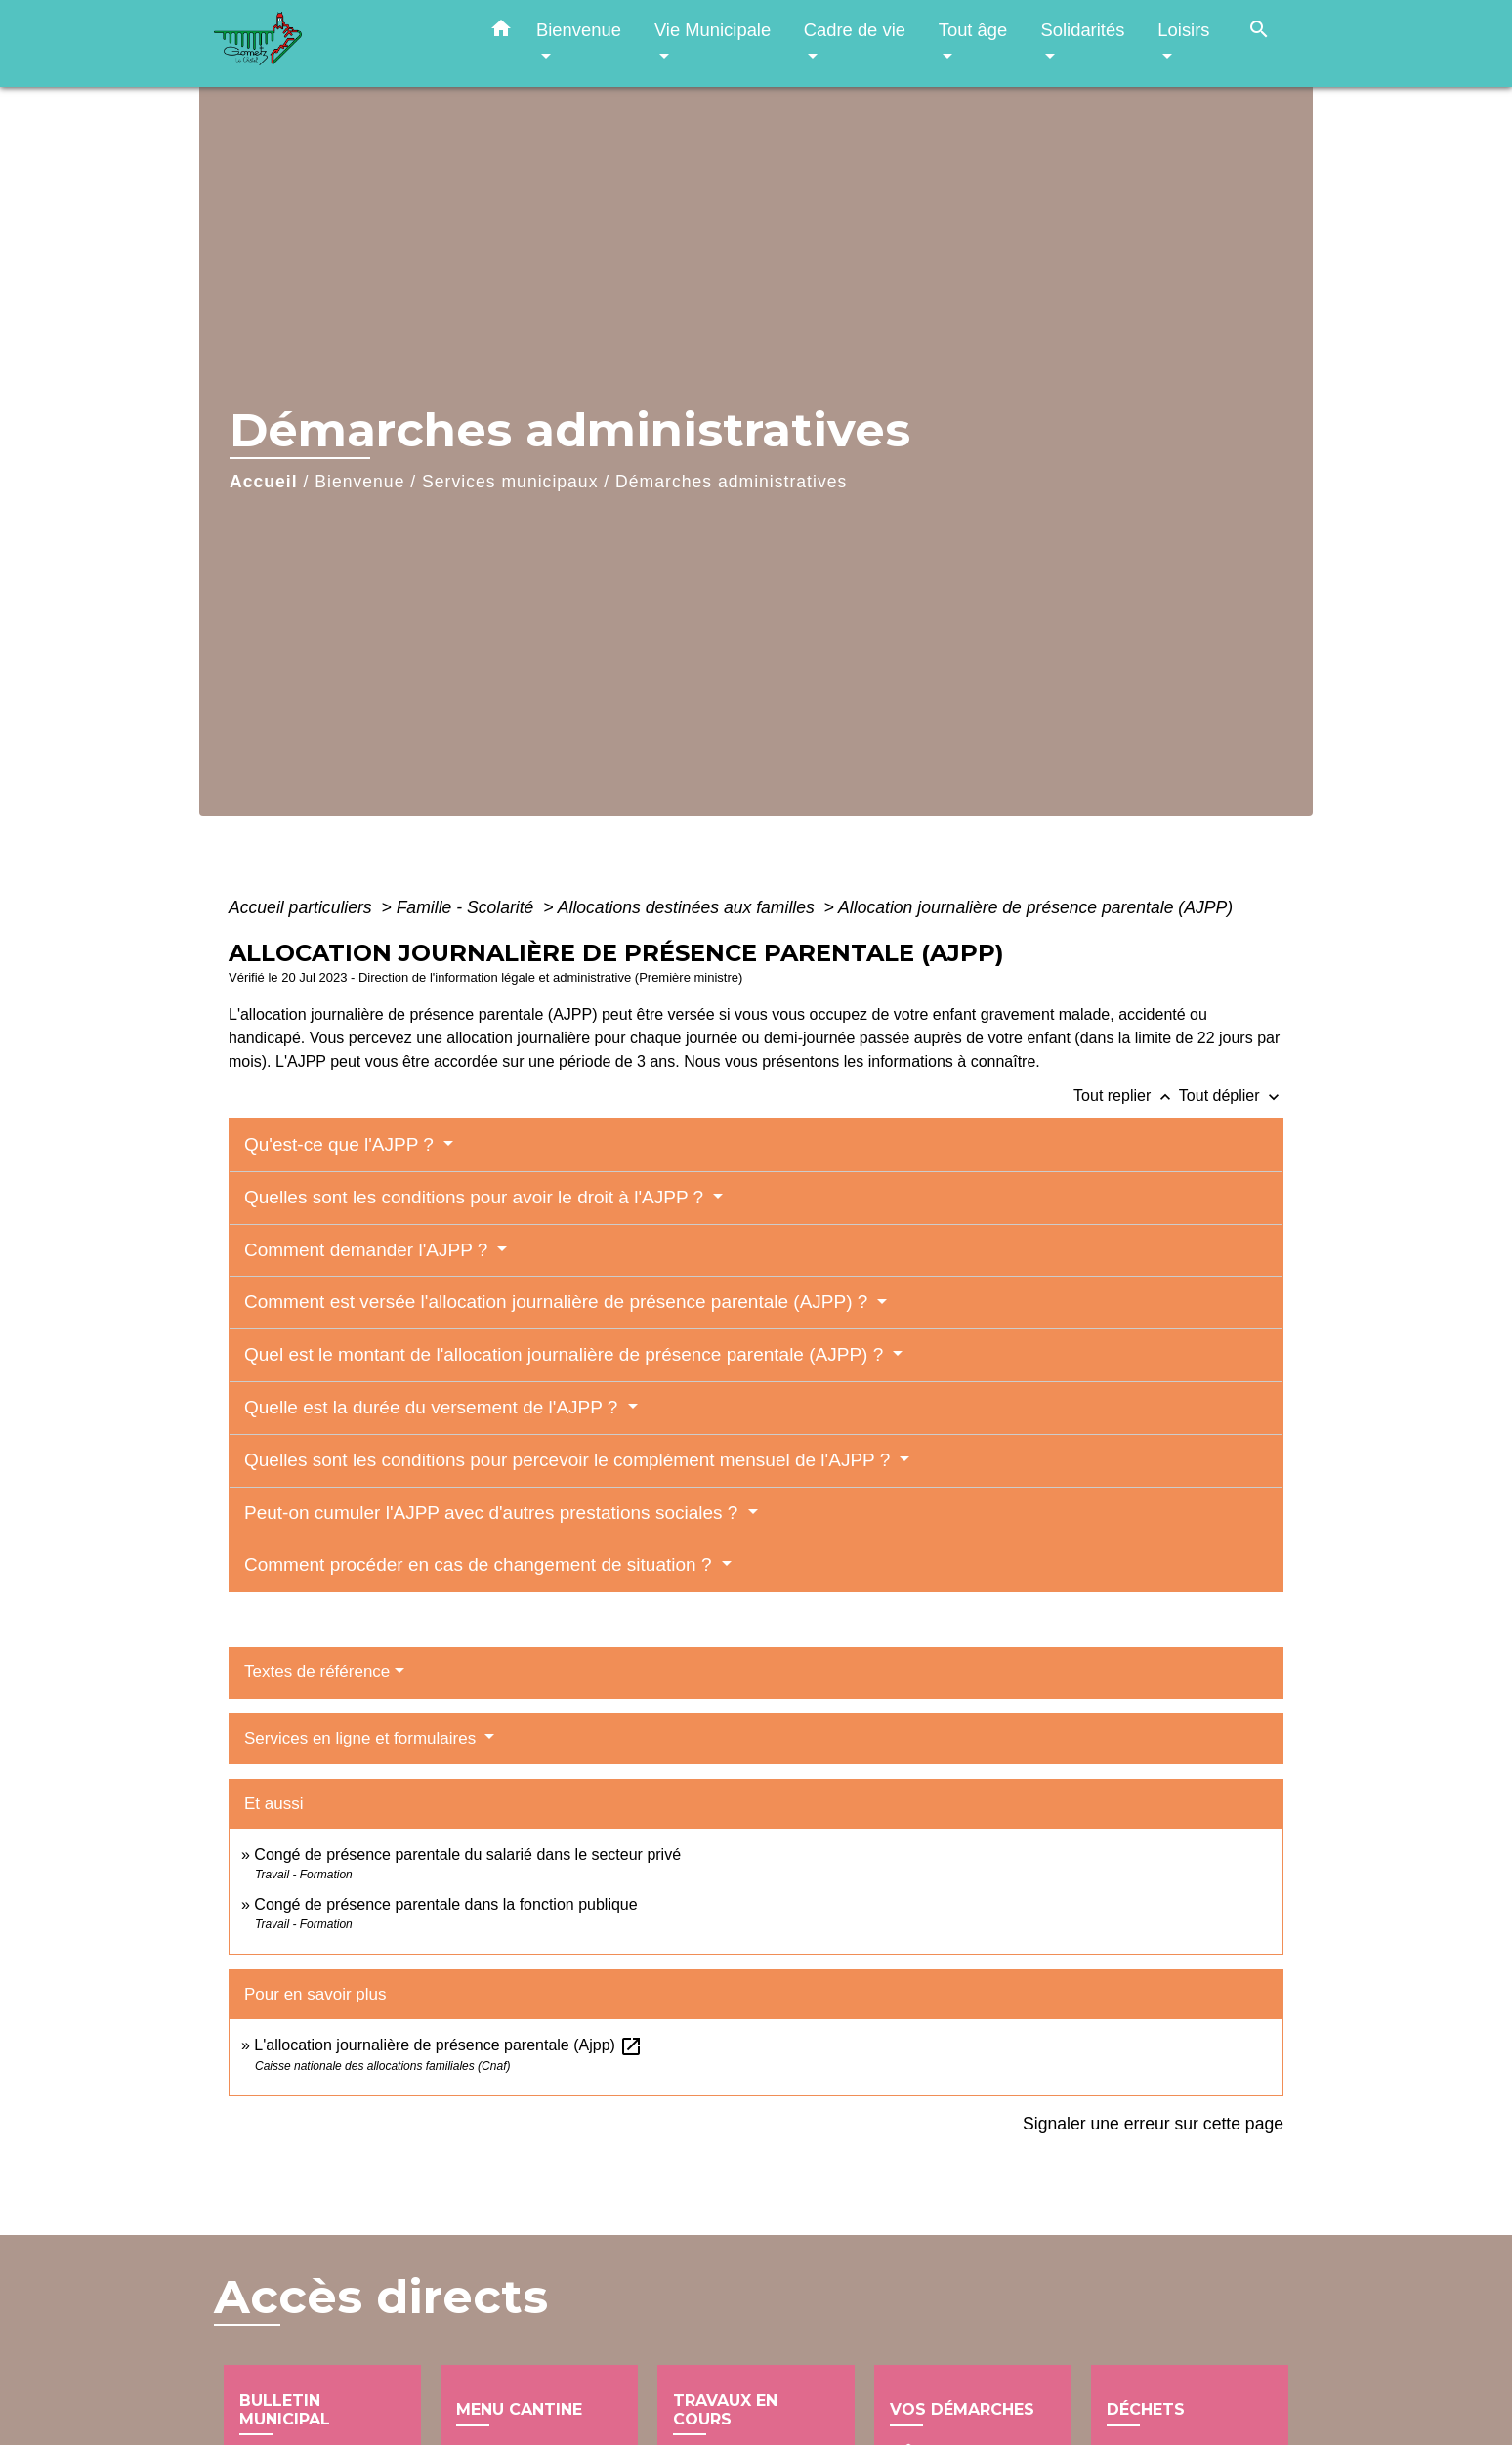  What do you see at coordinates (493, 1512) in the screenshot?
I see `Peut-on cumuler l'AJPP avec d'autres prestations sociales ?` at bounding box center [493, 1512].